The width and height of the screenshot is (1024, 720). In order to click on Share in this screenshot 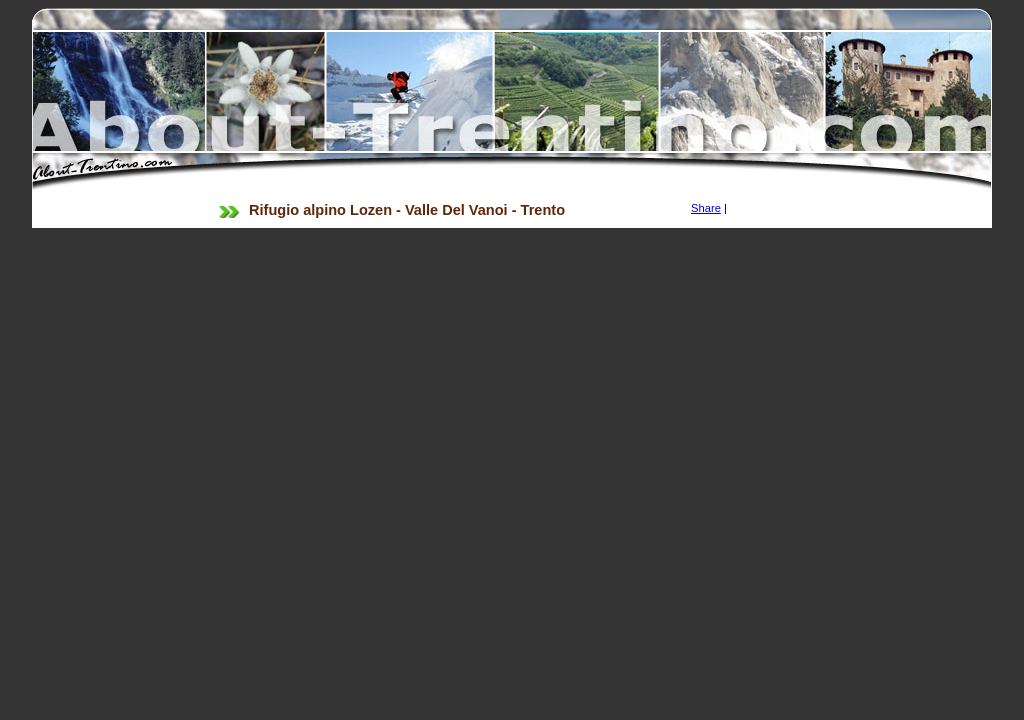, I will do `click(706, 208)`.